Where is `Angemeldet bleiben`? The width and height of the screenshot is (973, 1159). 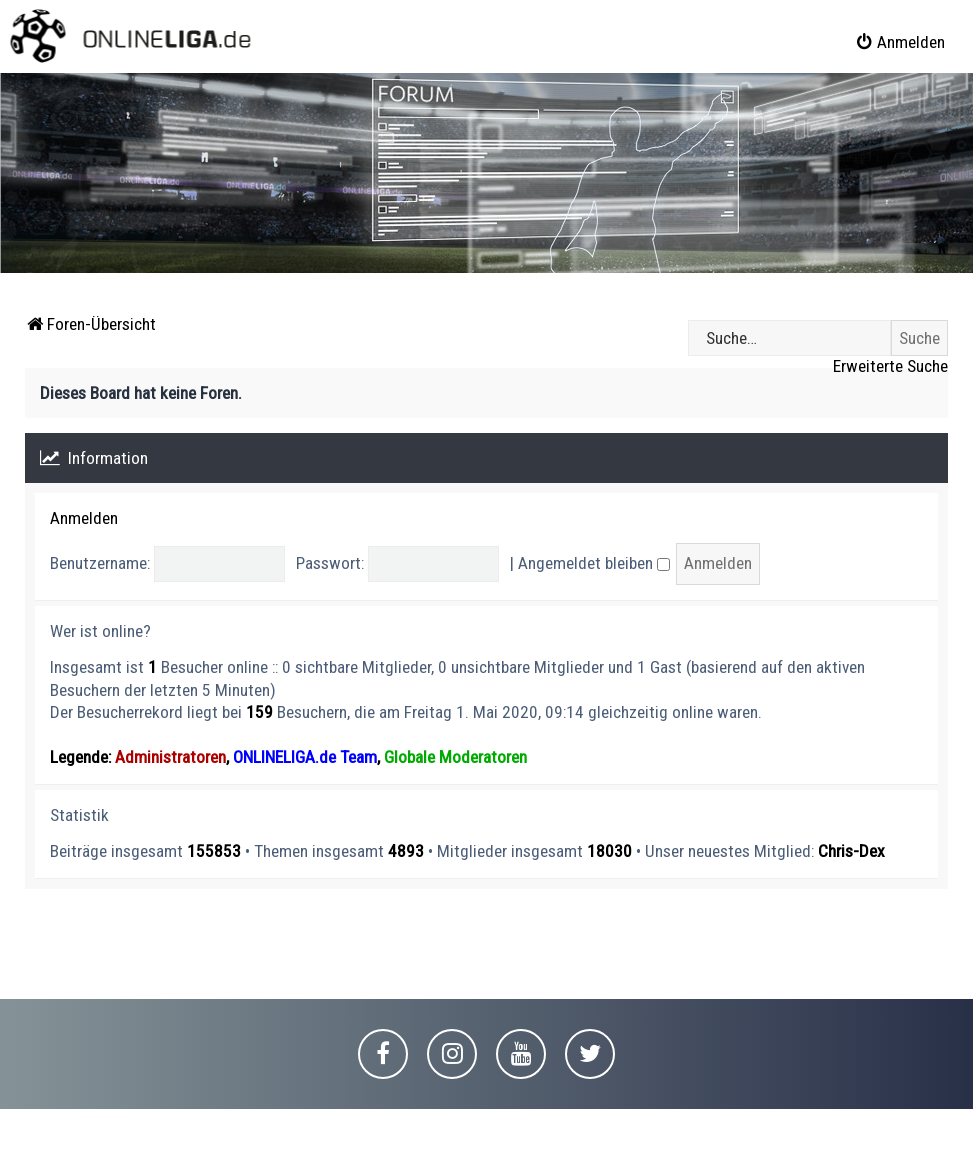 Angemeldet bleiben is located at coordinates (594, 563).